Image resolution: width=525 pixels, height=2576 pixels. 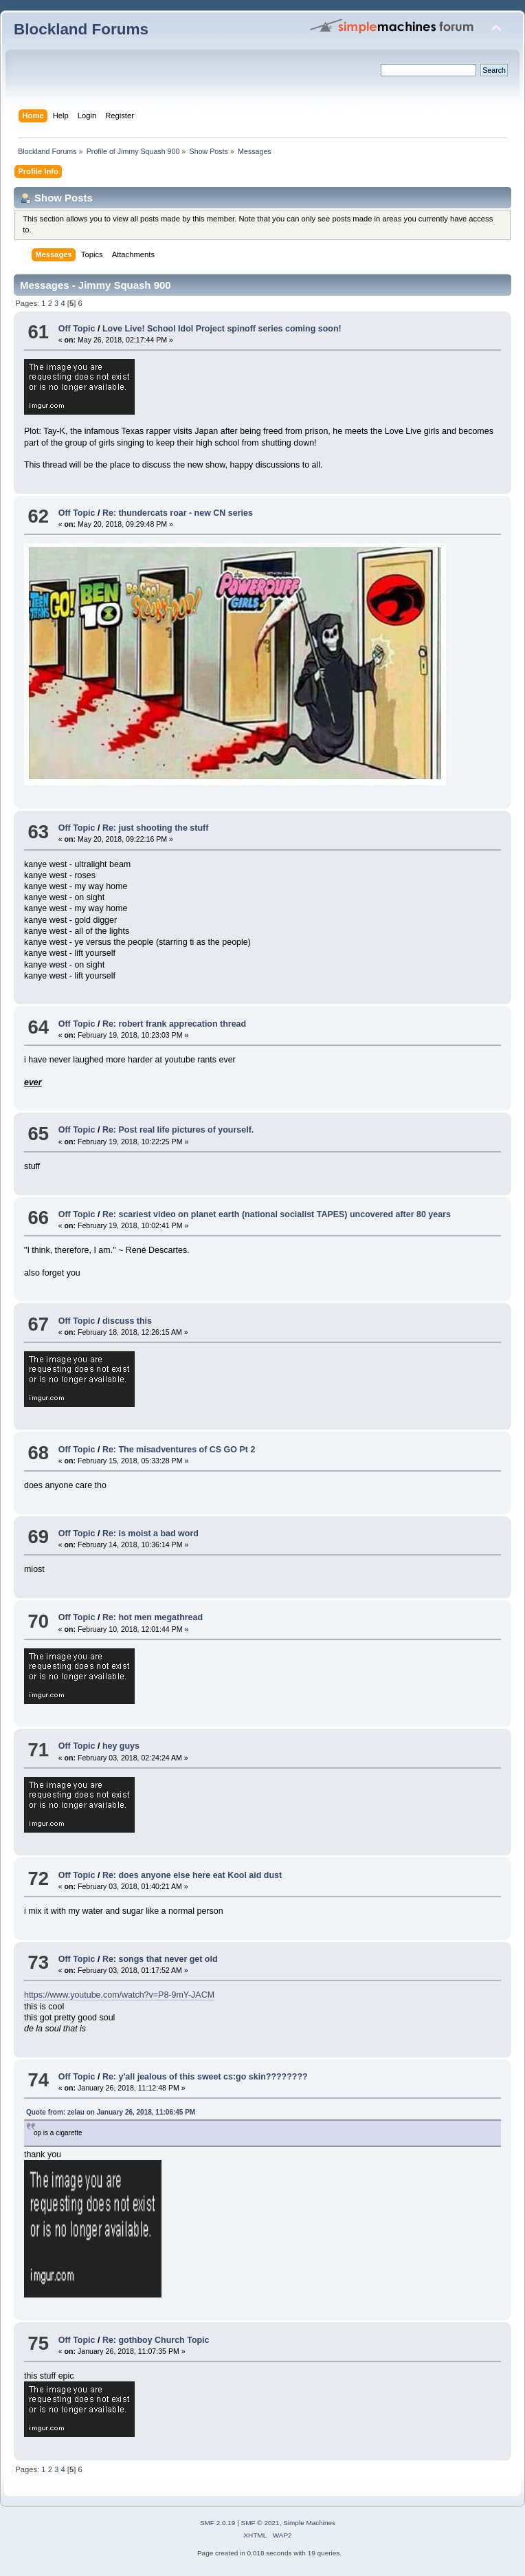 What do you see at coordinates (78, 329) in the screenshot?
I see `Off Topic` at bounding box center [78, 329].